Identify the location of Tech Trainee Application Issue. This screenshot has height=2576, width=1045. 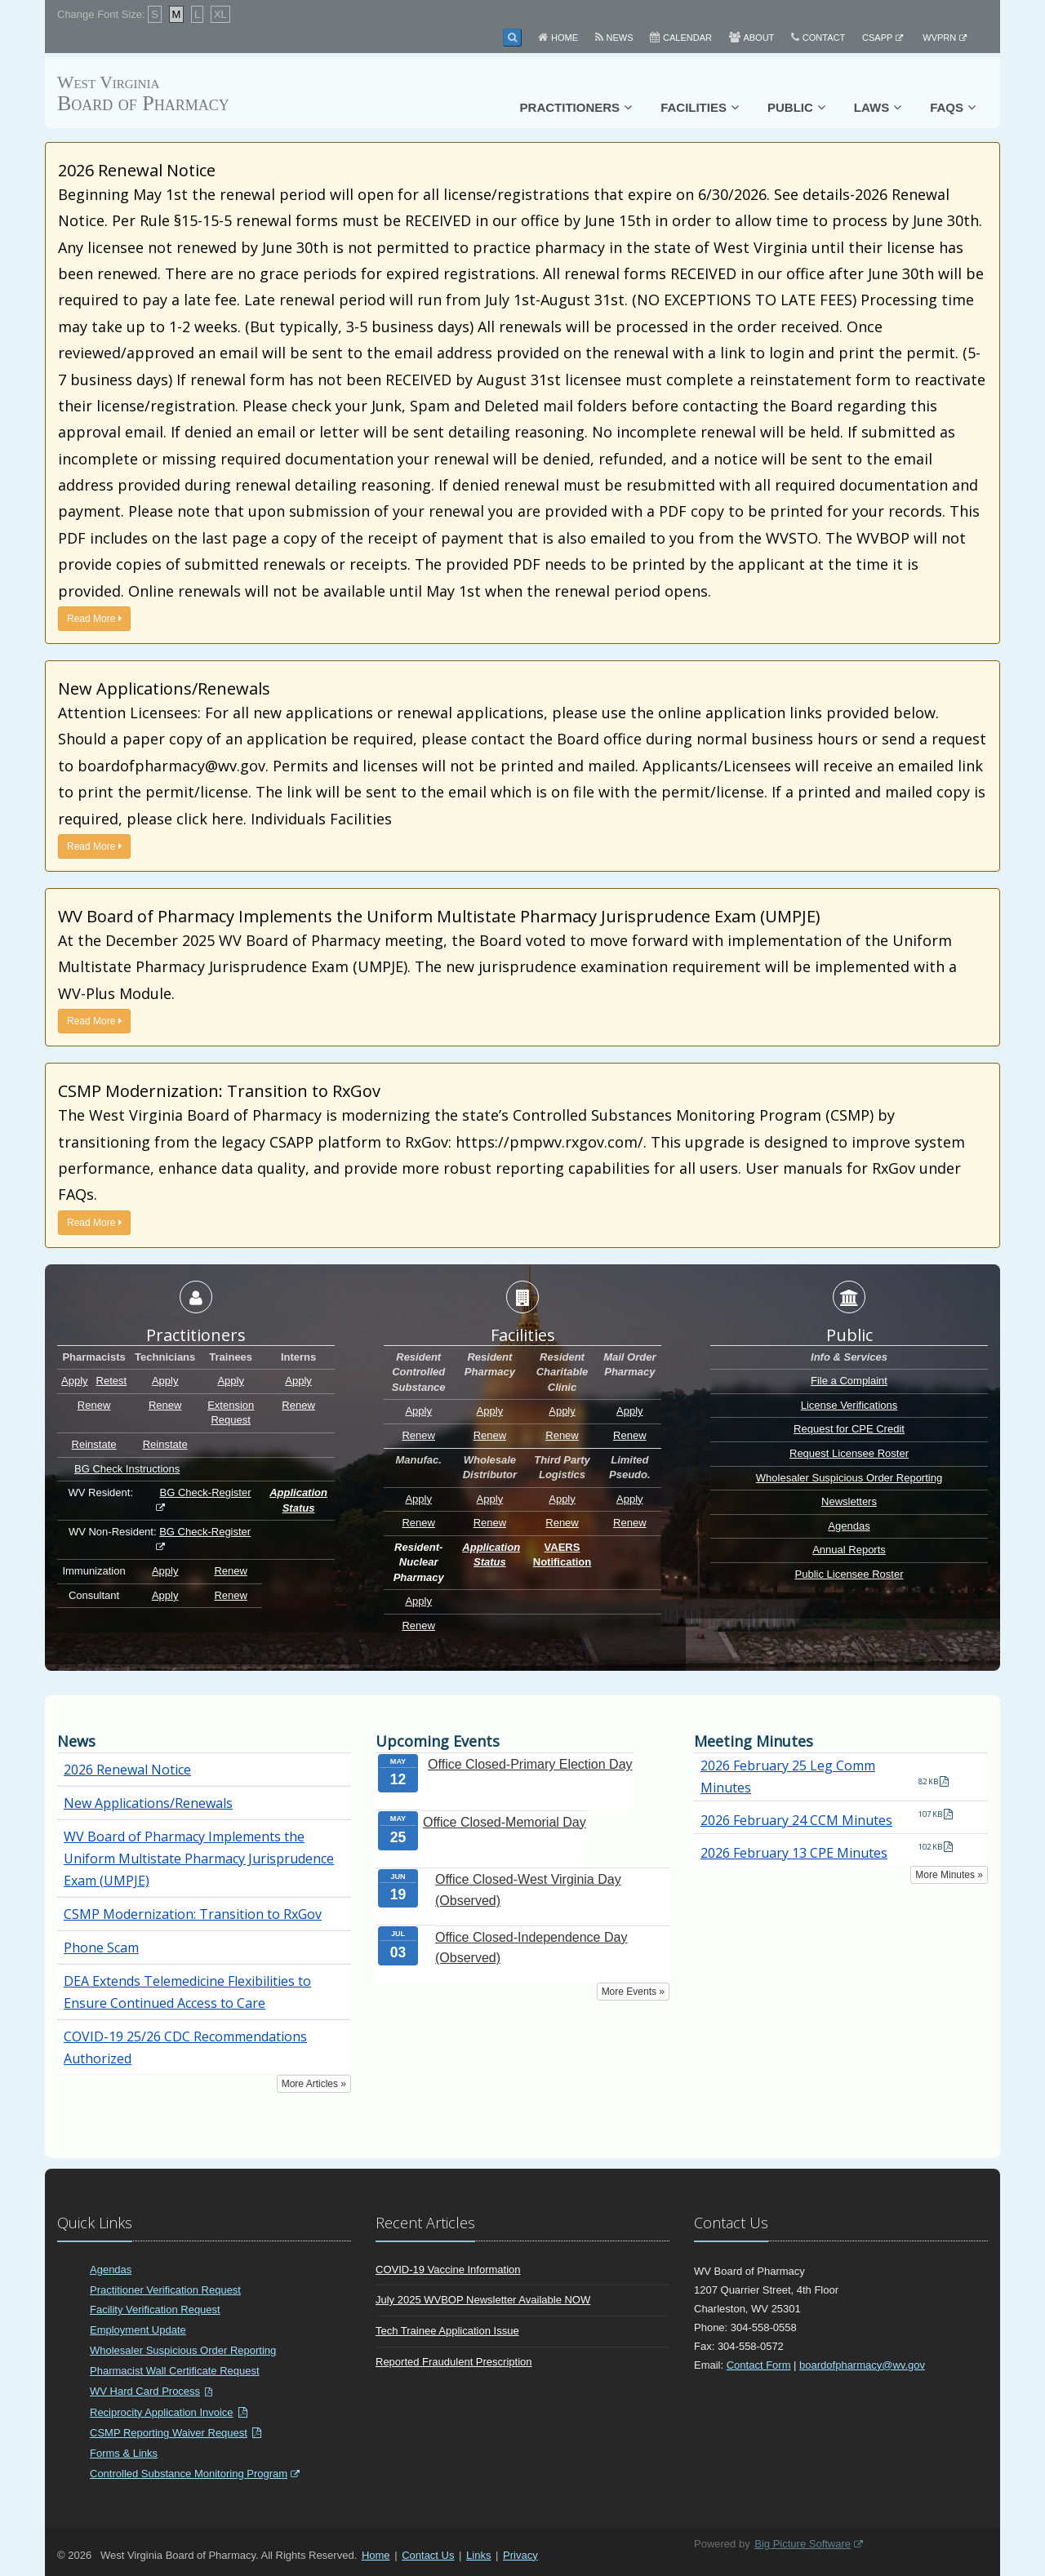
(447, 2331).